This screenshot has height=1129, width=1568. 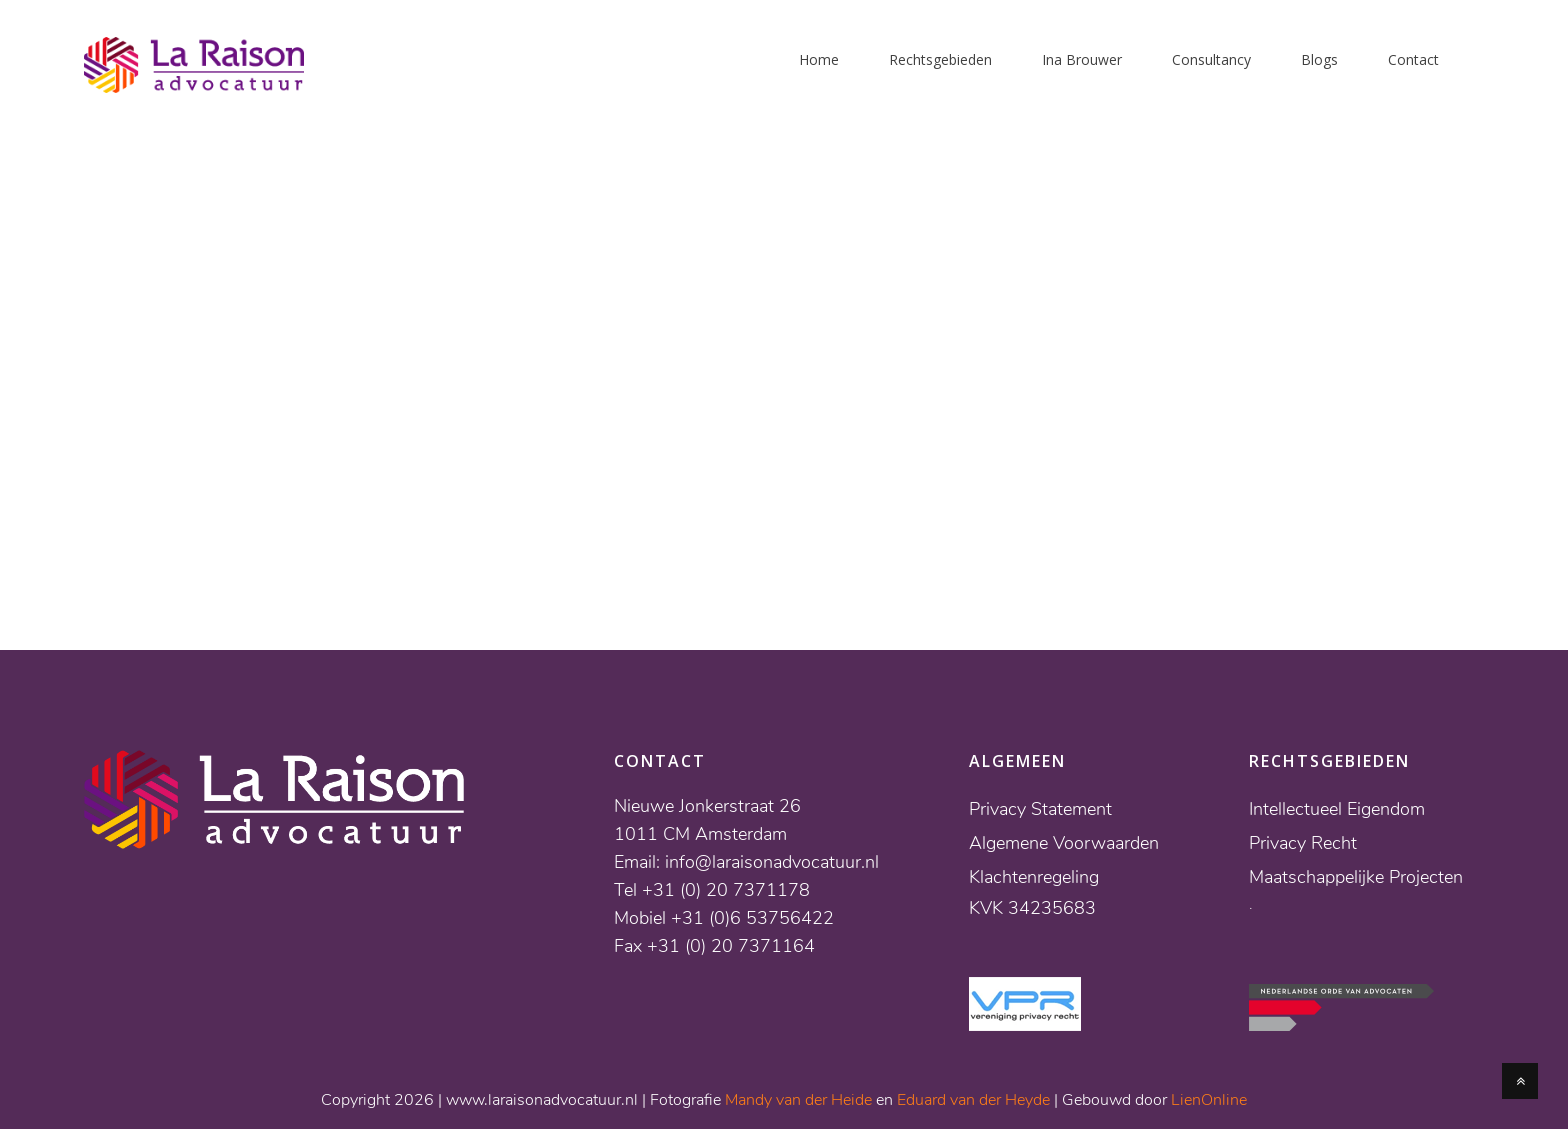 What do you see at coordinates (973, 1100) in the screenshot?
I see `Eduard van der Heyde` at bounding box center [973, 1100].